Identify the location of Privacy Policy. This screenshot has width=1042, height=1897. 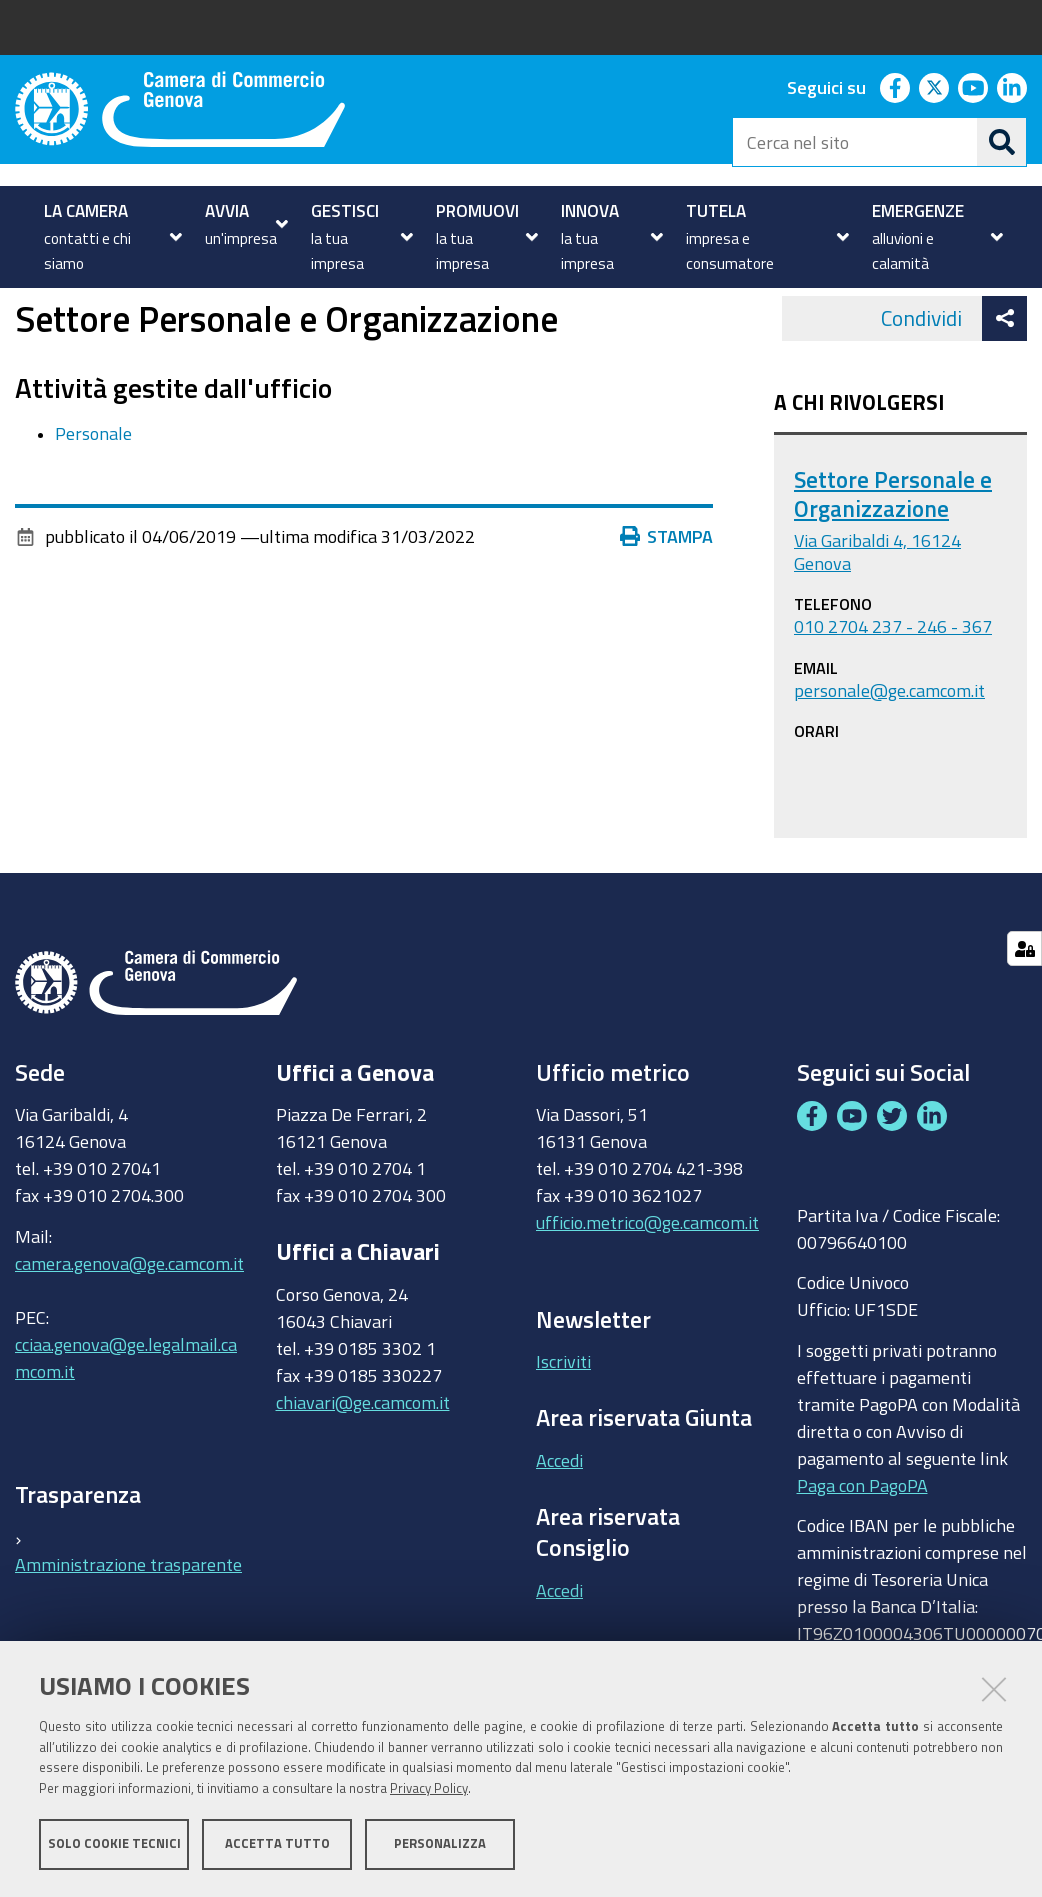
(429, 1789).